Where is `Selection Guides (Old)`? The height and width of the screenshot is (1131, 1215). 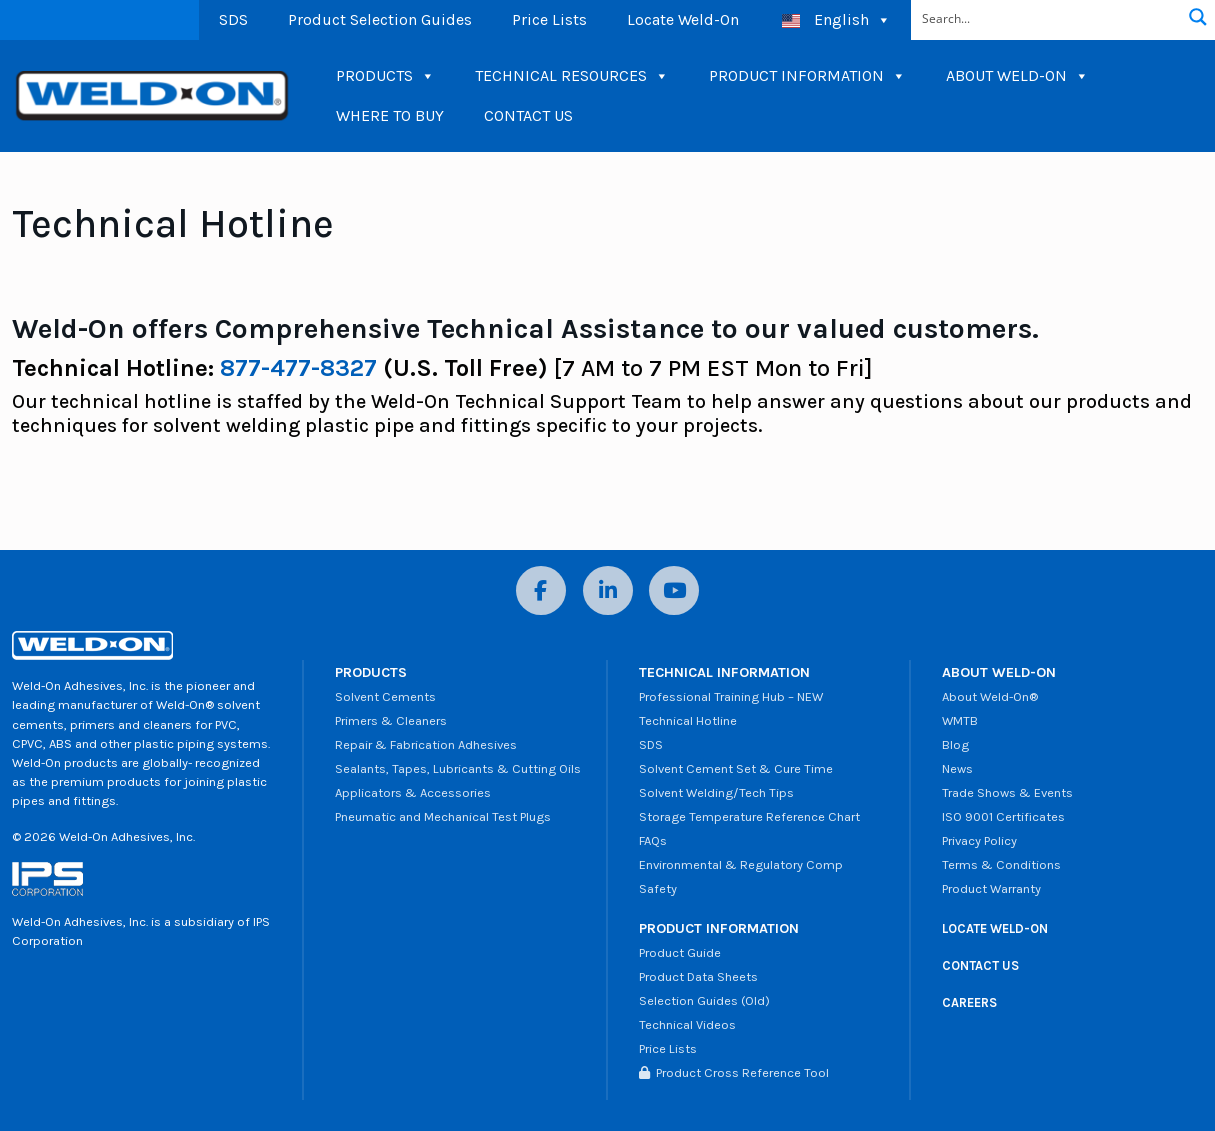 Selection Guides (Old) is located at coordinates (704, 1000).